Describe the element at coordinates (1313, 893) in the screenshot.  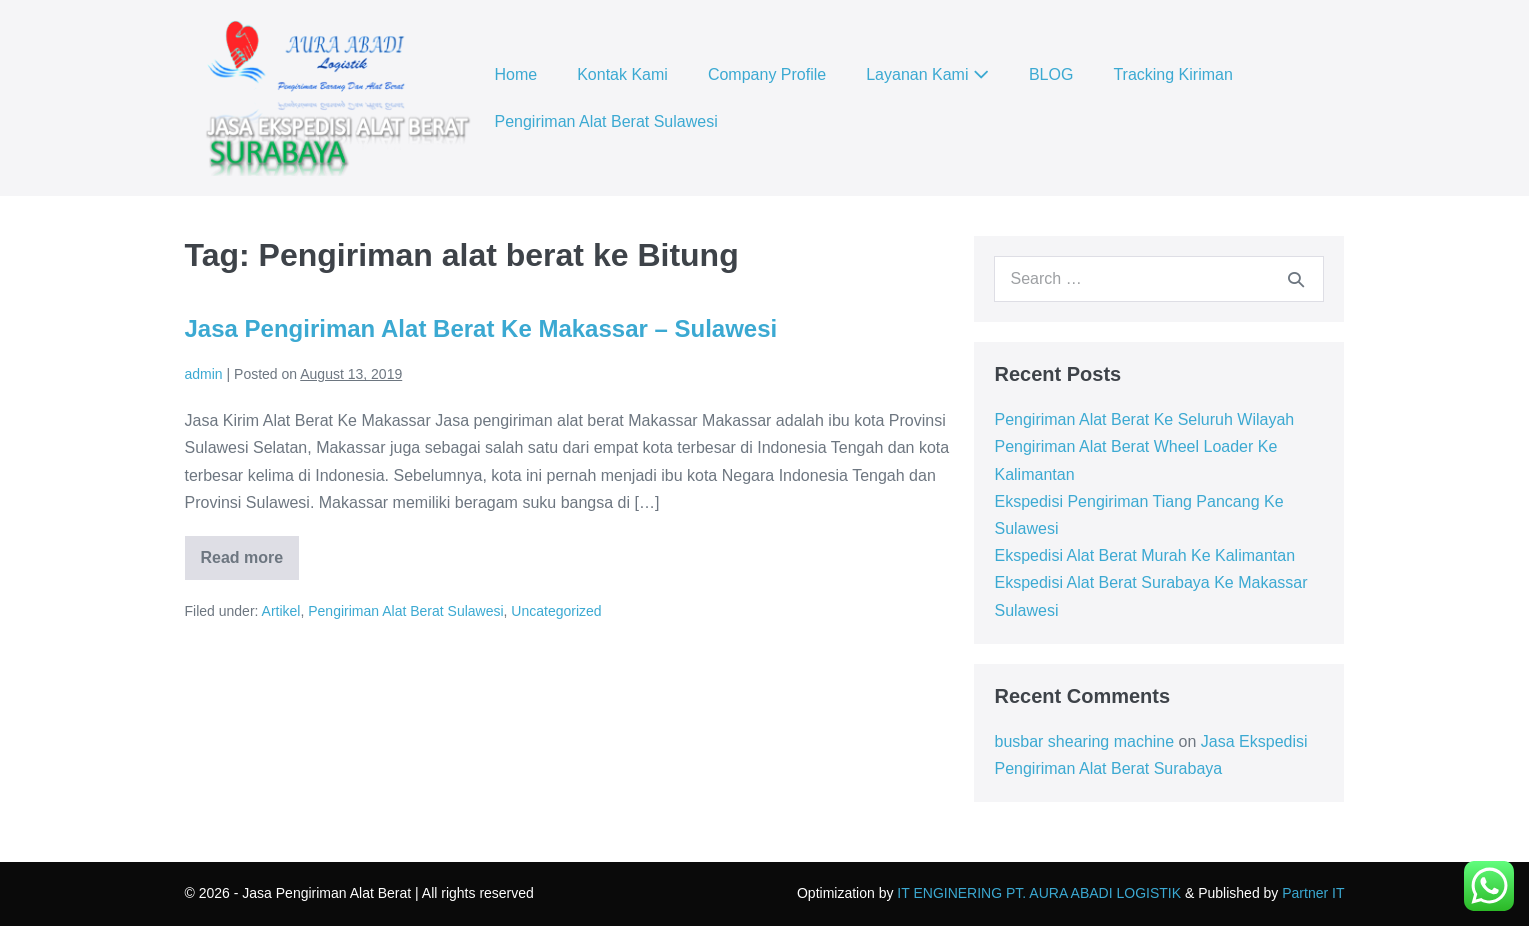
I see `Partner IT` at that location.